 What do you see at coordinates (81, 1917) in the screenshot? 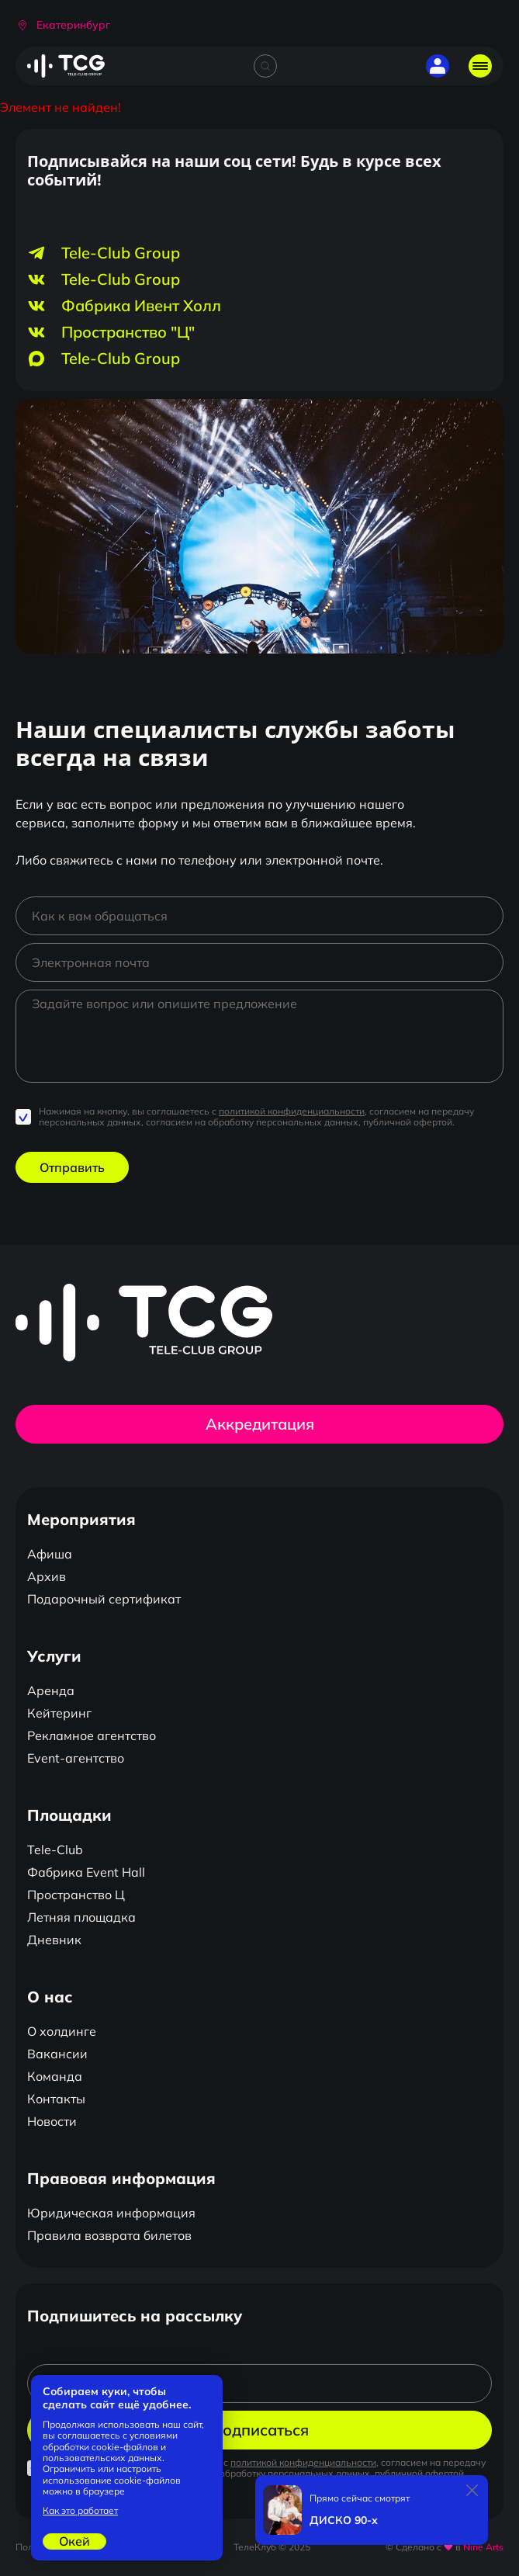
I see `Летняя площадка` at bounding box center [81, 1917].